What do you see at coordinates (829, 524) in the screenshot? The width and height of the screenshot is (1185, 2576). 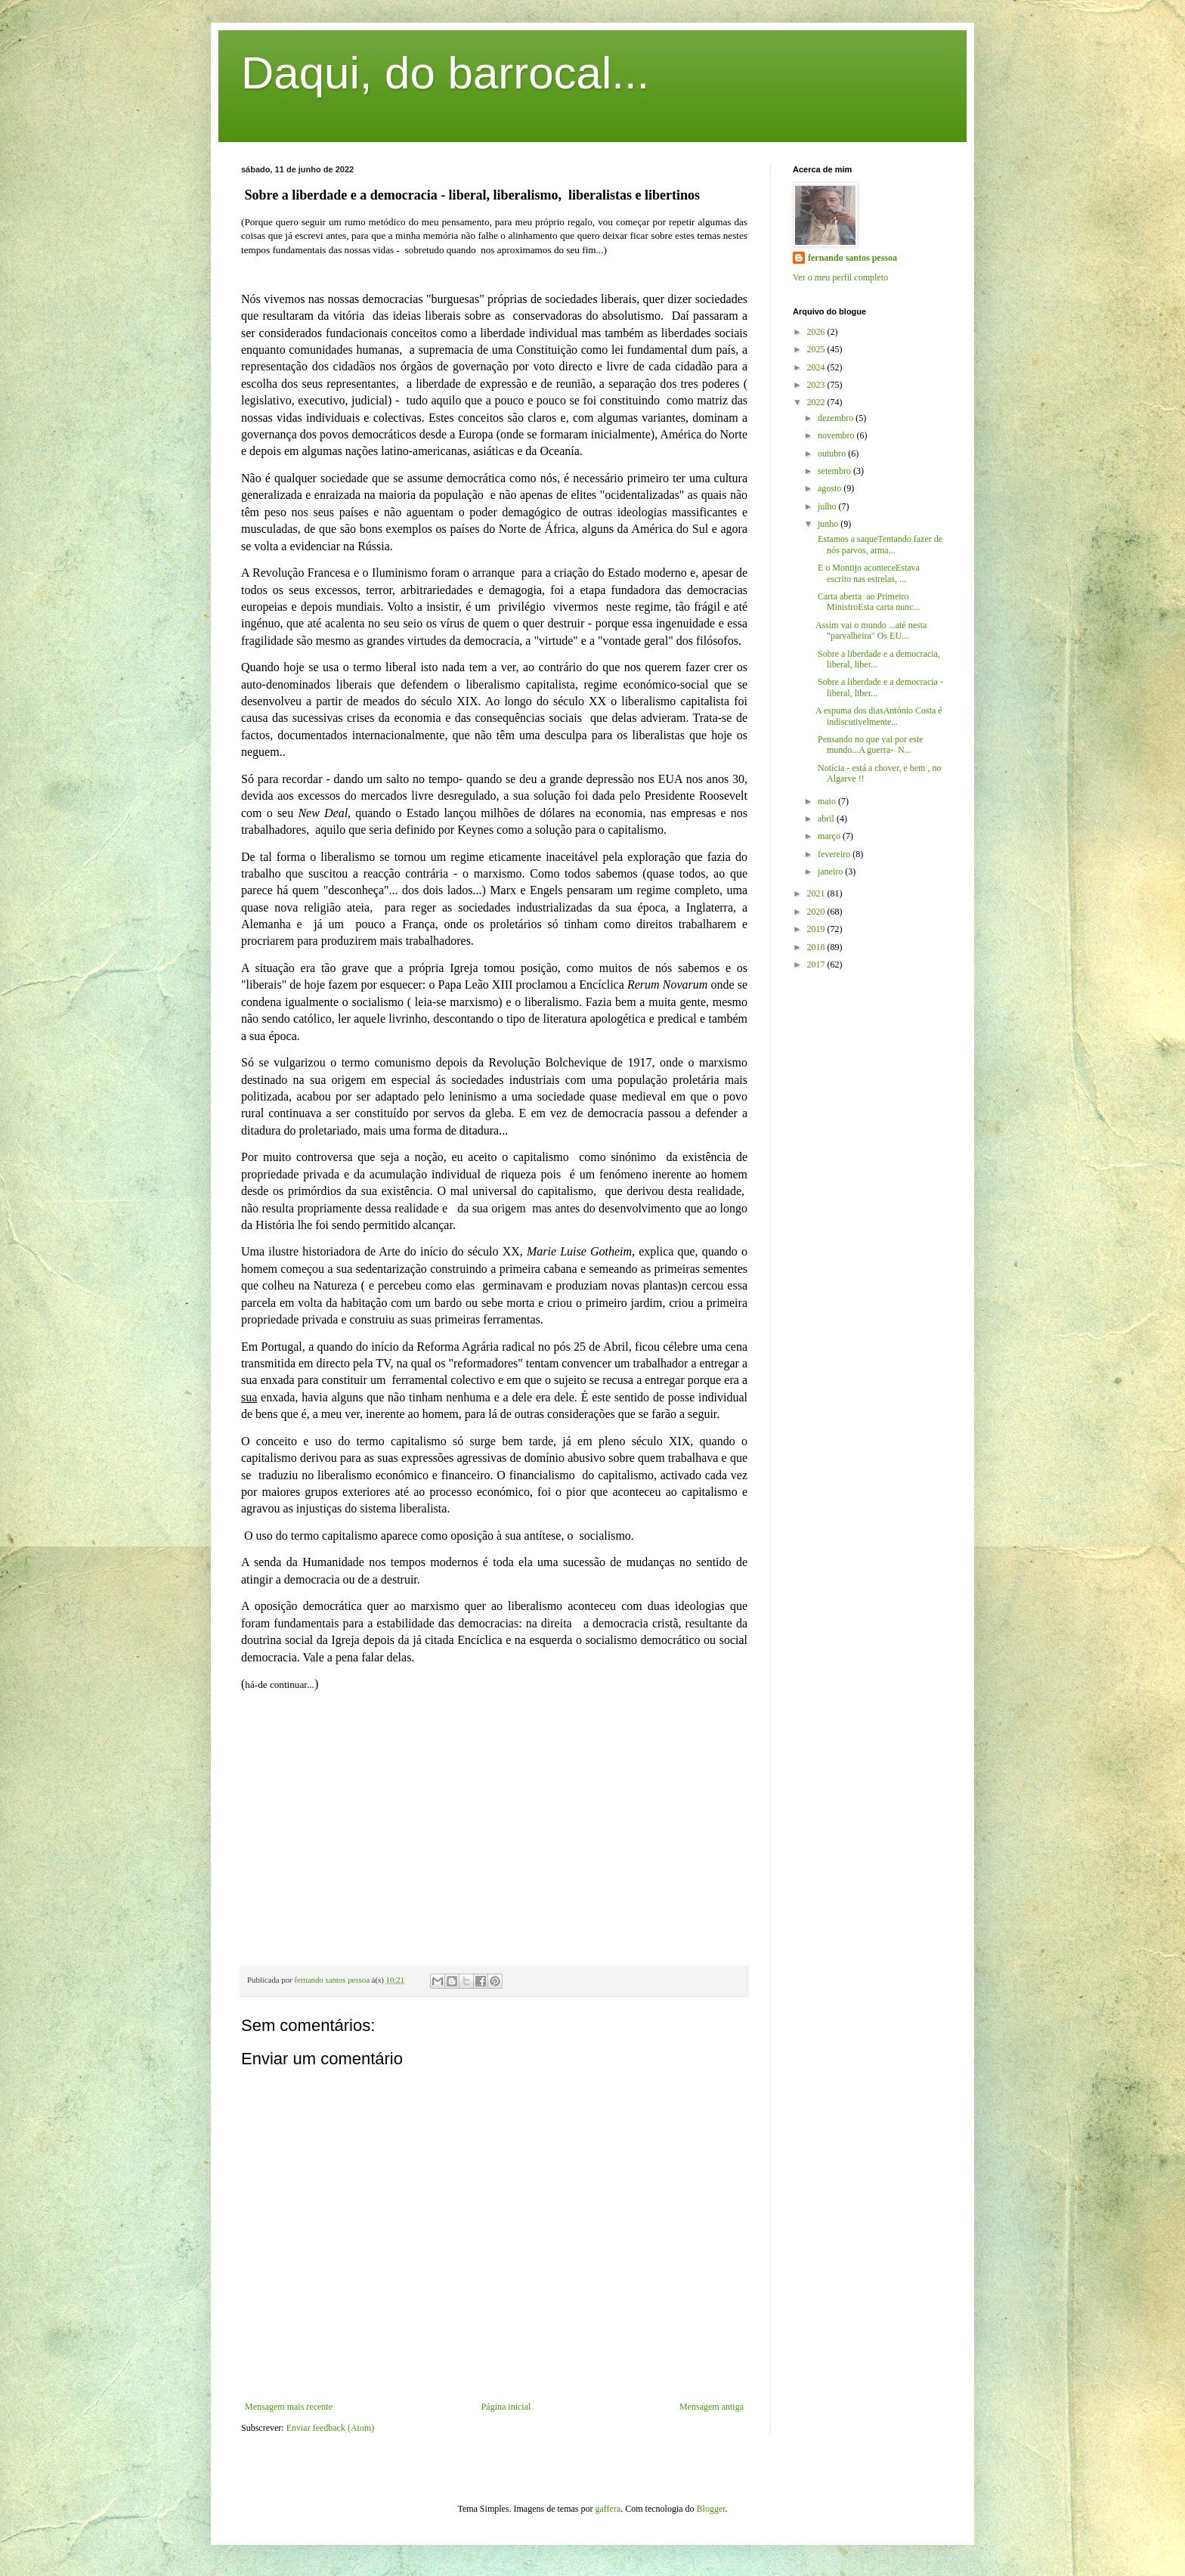 I see `junho` at bounding box center [829, 524].